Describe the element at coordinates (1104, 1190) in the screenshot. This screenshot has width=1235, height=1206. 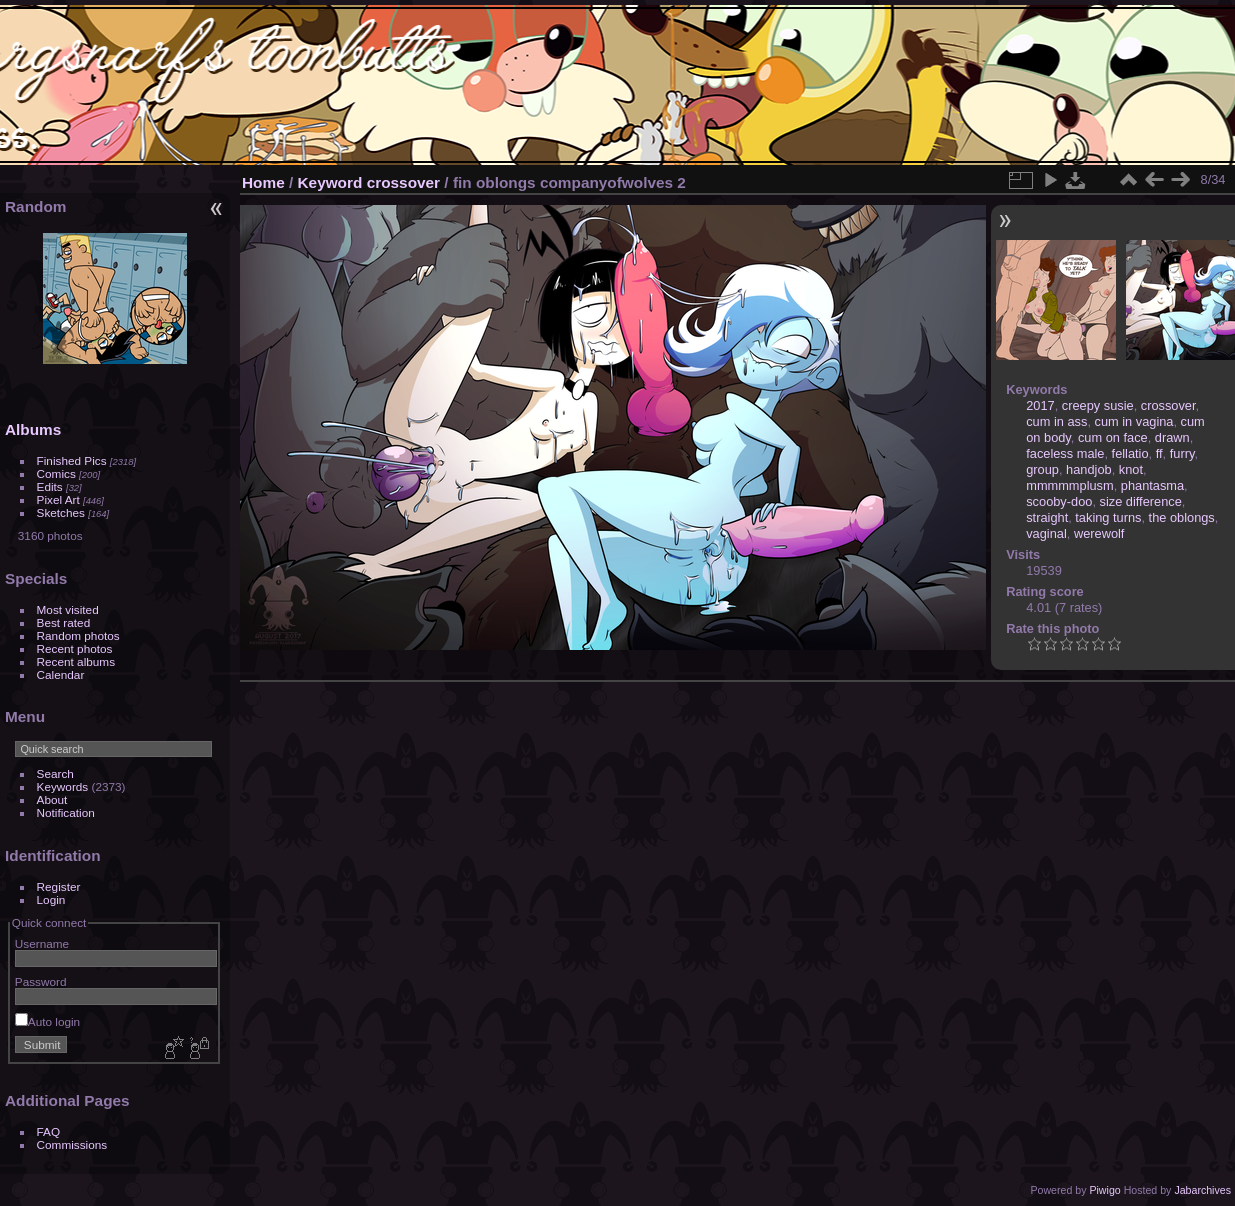
I see `Piwigo` at that location.